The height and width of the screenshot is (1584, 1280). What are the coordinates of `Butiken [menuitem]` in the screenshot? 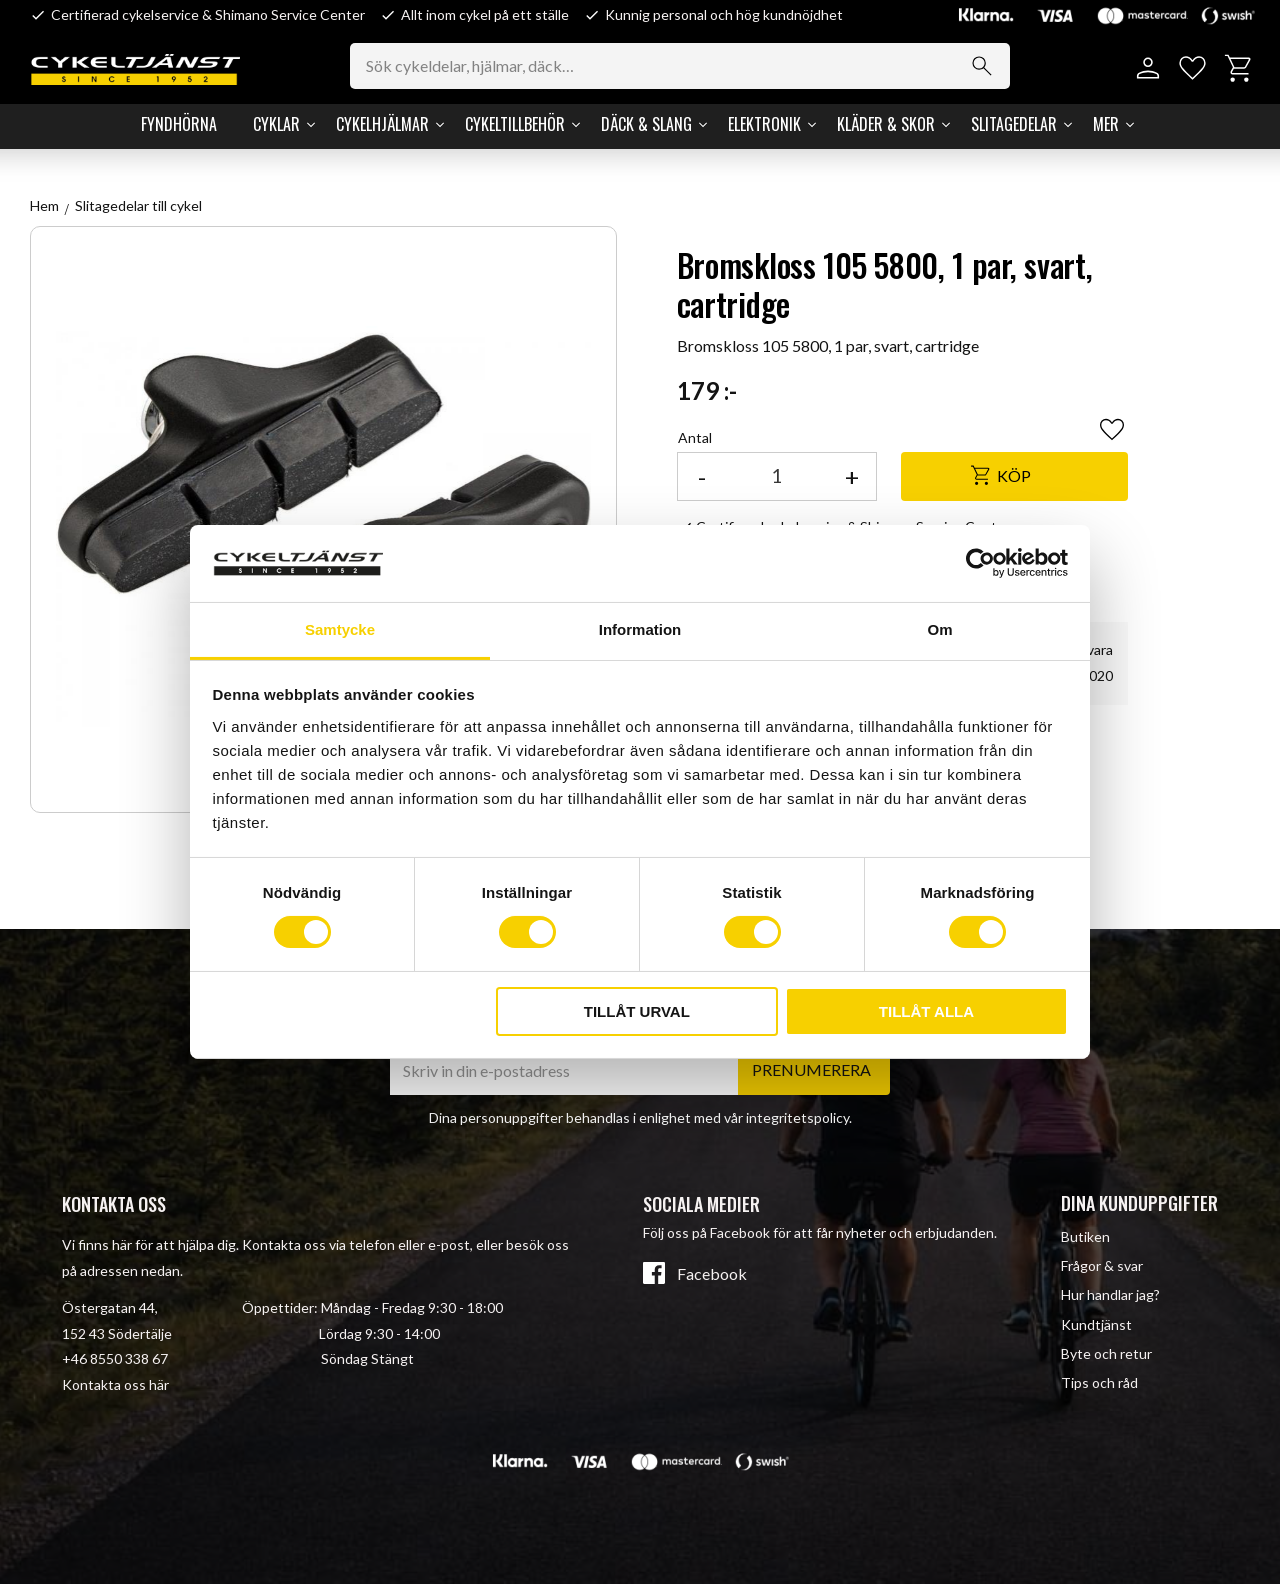 It's located at (1085, 1236).